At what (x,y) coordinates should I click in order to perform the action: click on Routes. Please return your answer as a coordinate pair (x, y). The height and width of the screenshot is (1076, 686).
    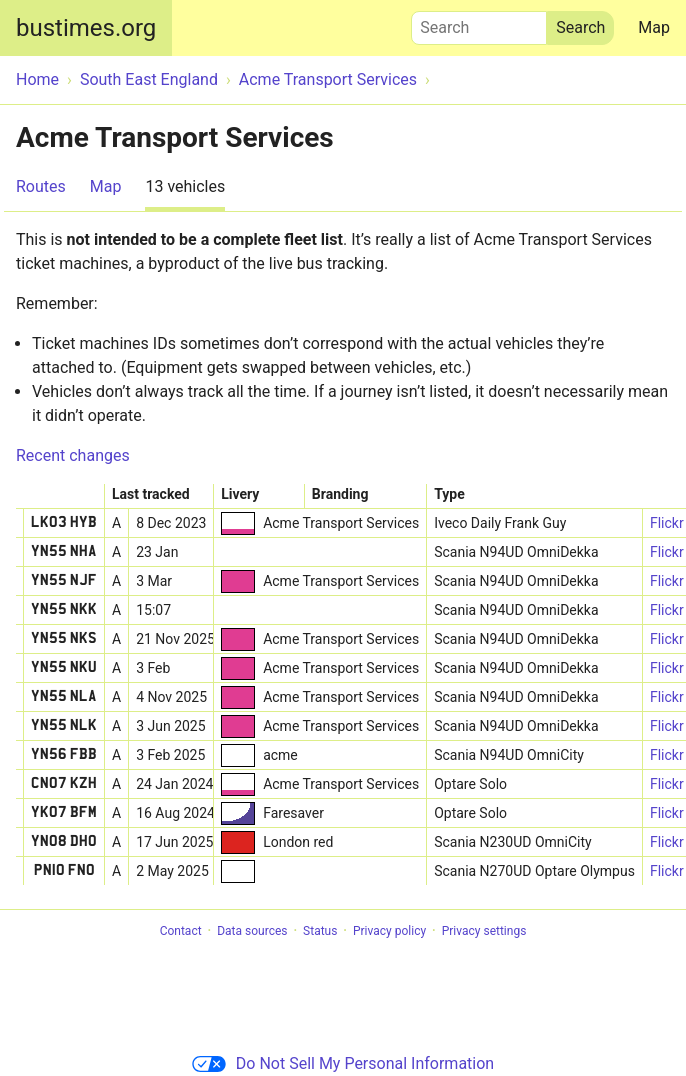
    Looking at the image, I should click on (41, 186).